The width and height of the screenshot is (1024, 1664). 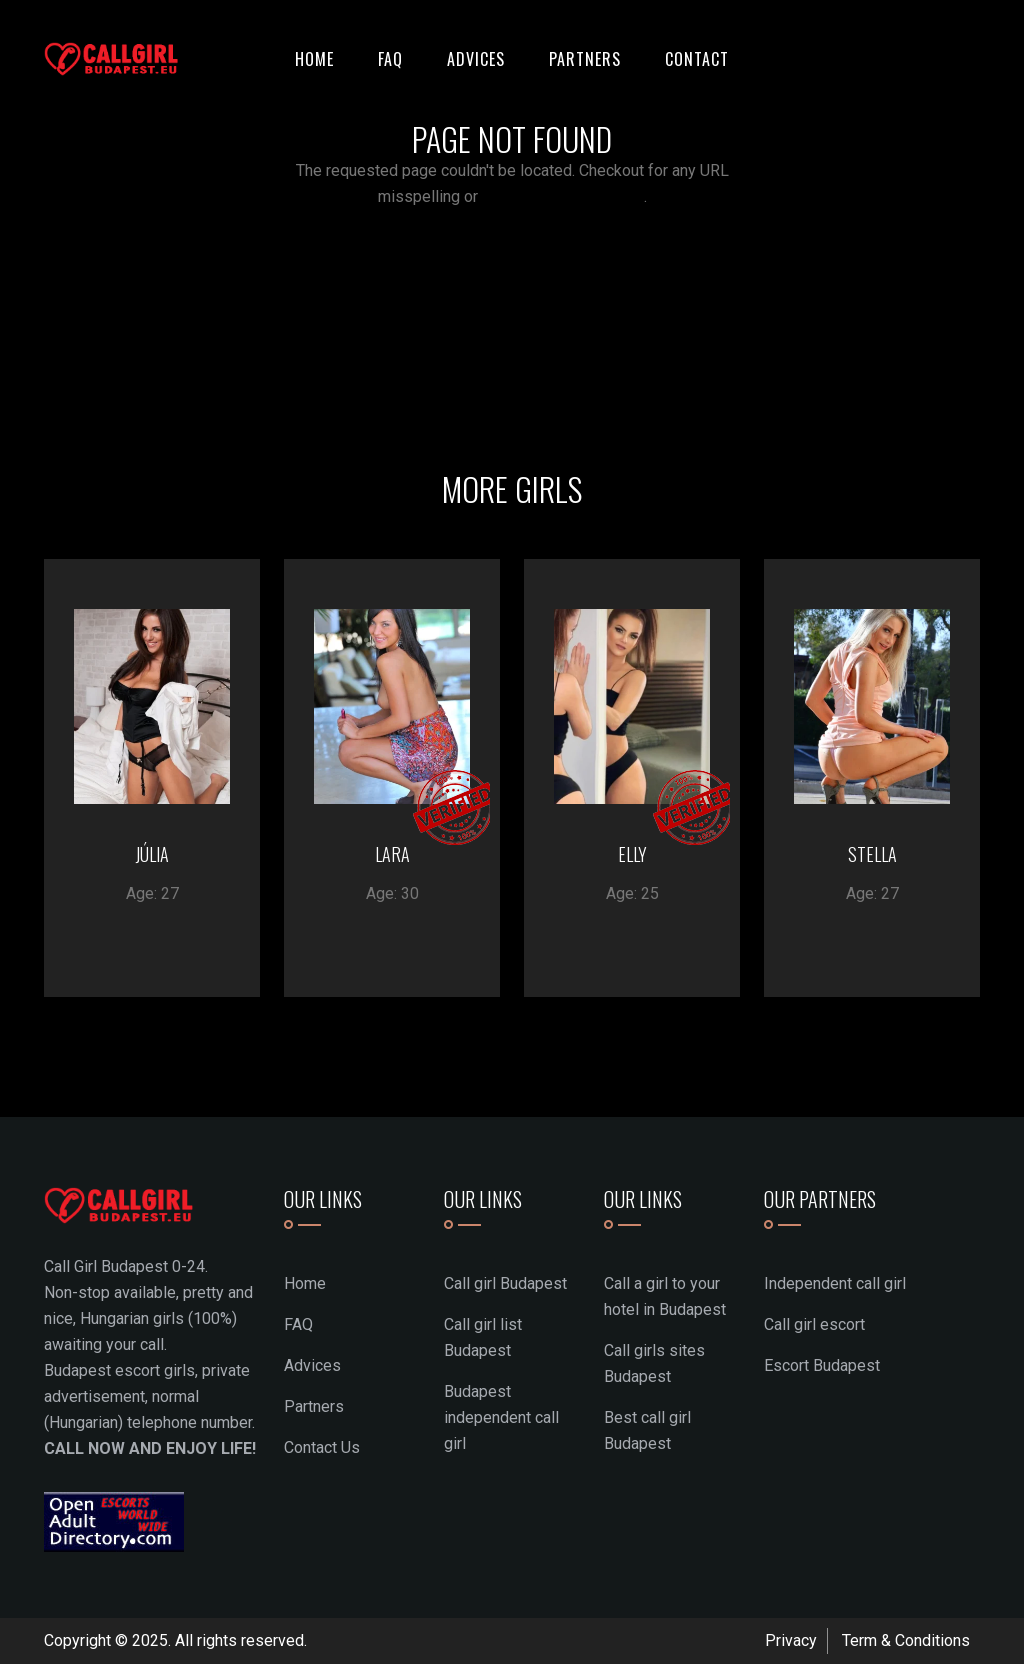 What do you see at coordinates (505, 1283) in the screenshot?
I see `Call girl Budapest` at bounding box center [505, 1283].